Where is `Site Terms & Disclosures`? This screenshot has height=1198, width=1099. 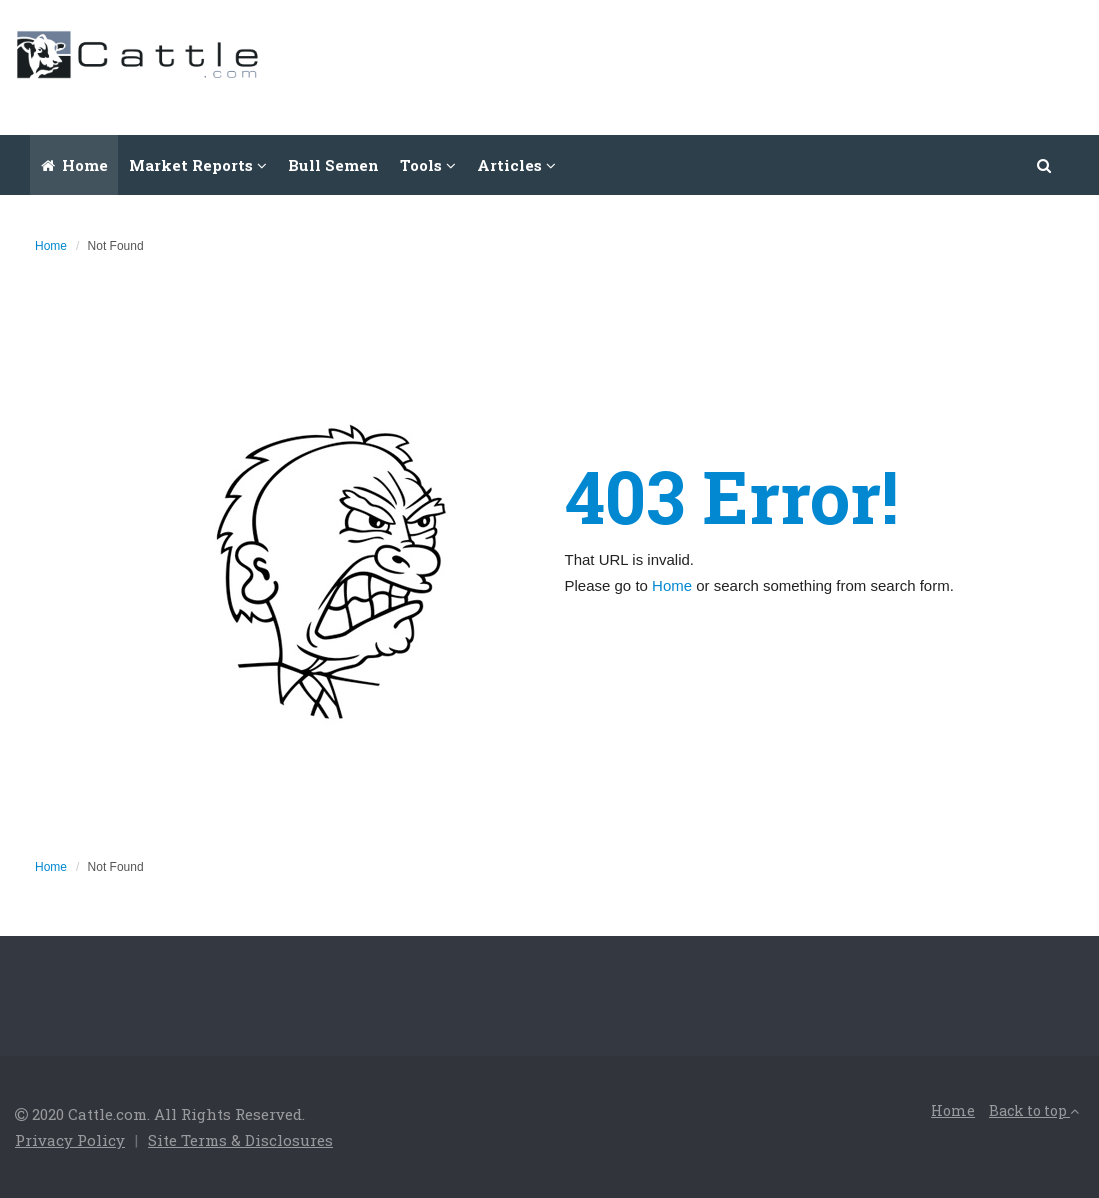 Site Terms & Disclosures is located at coordinates (240, 1140).